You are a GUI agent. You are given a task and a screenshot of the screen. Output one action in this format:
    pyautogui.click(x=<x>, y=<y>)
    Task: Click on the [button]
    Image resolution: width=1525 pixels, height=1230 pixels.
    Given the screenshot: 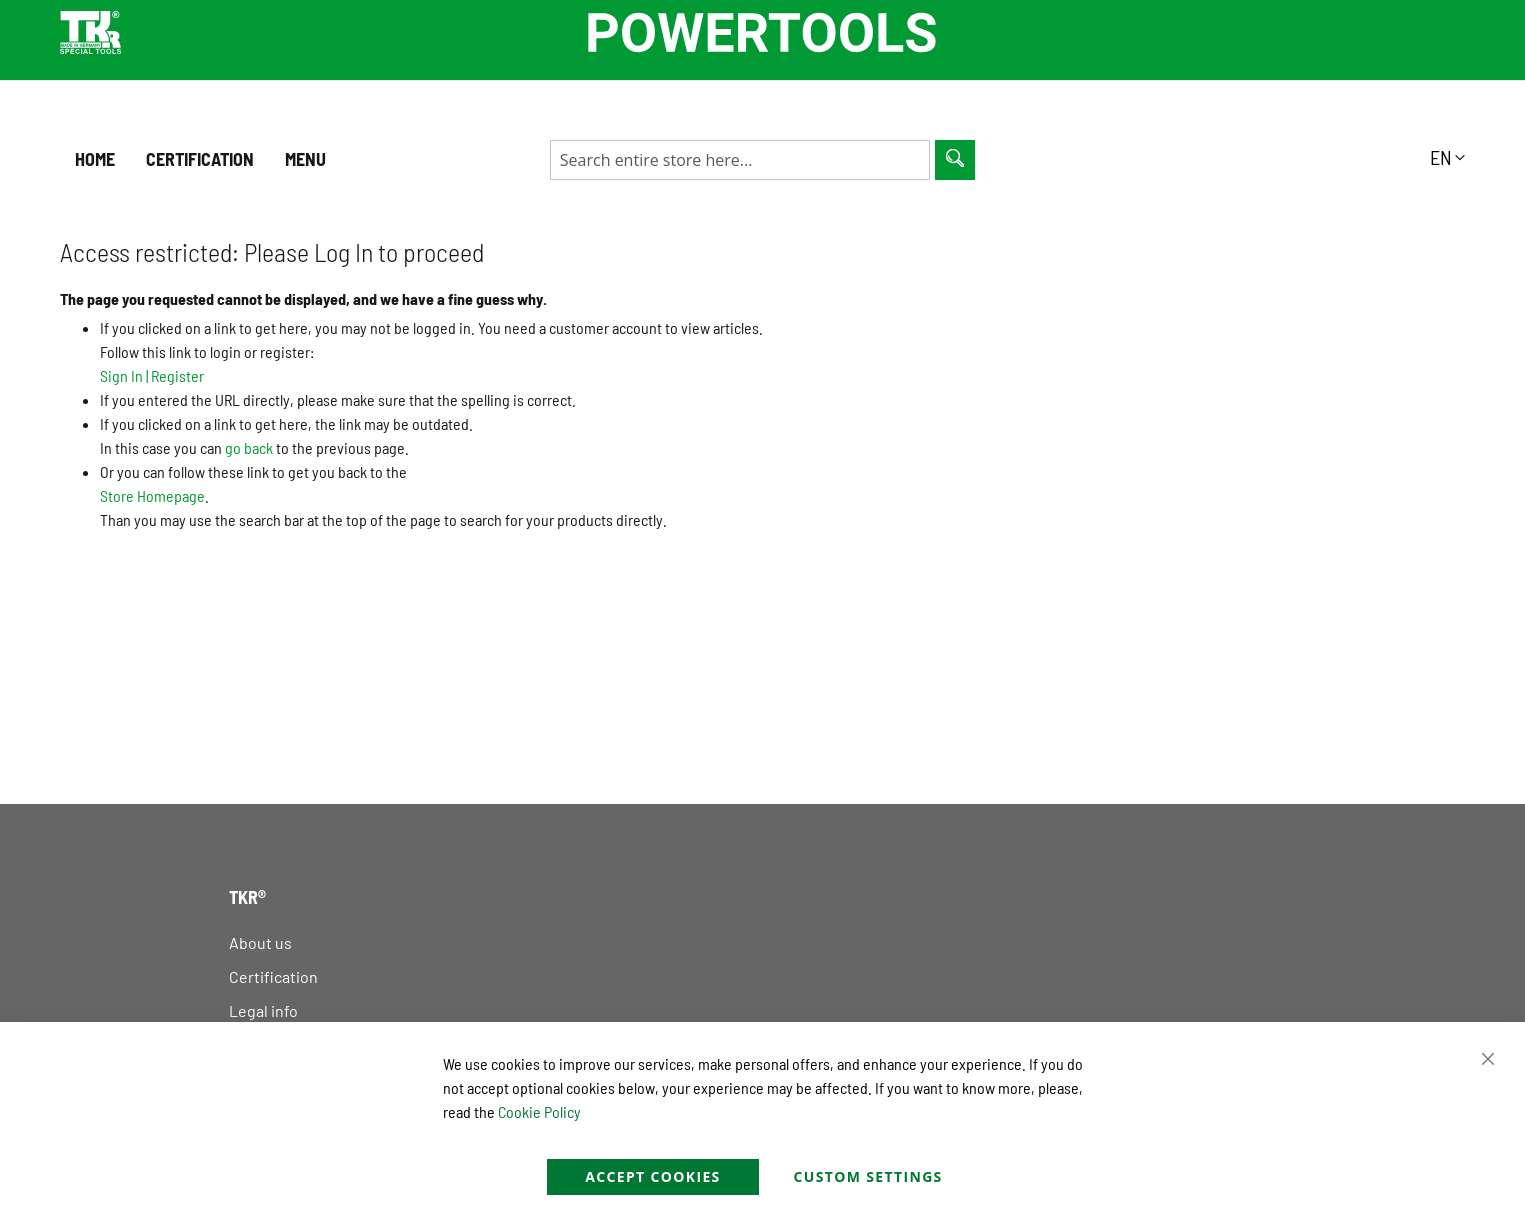 What is the action you would take?
    pyautogui.click(x=1447, y=157)
    